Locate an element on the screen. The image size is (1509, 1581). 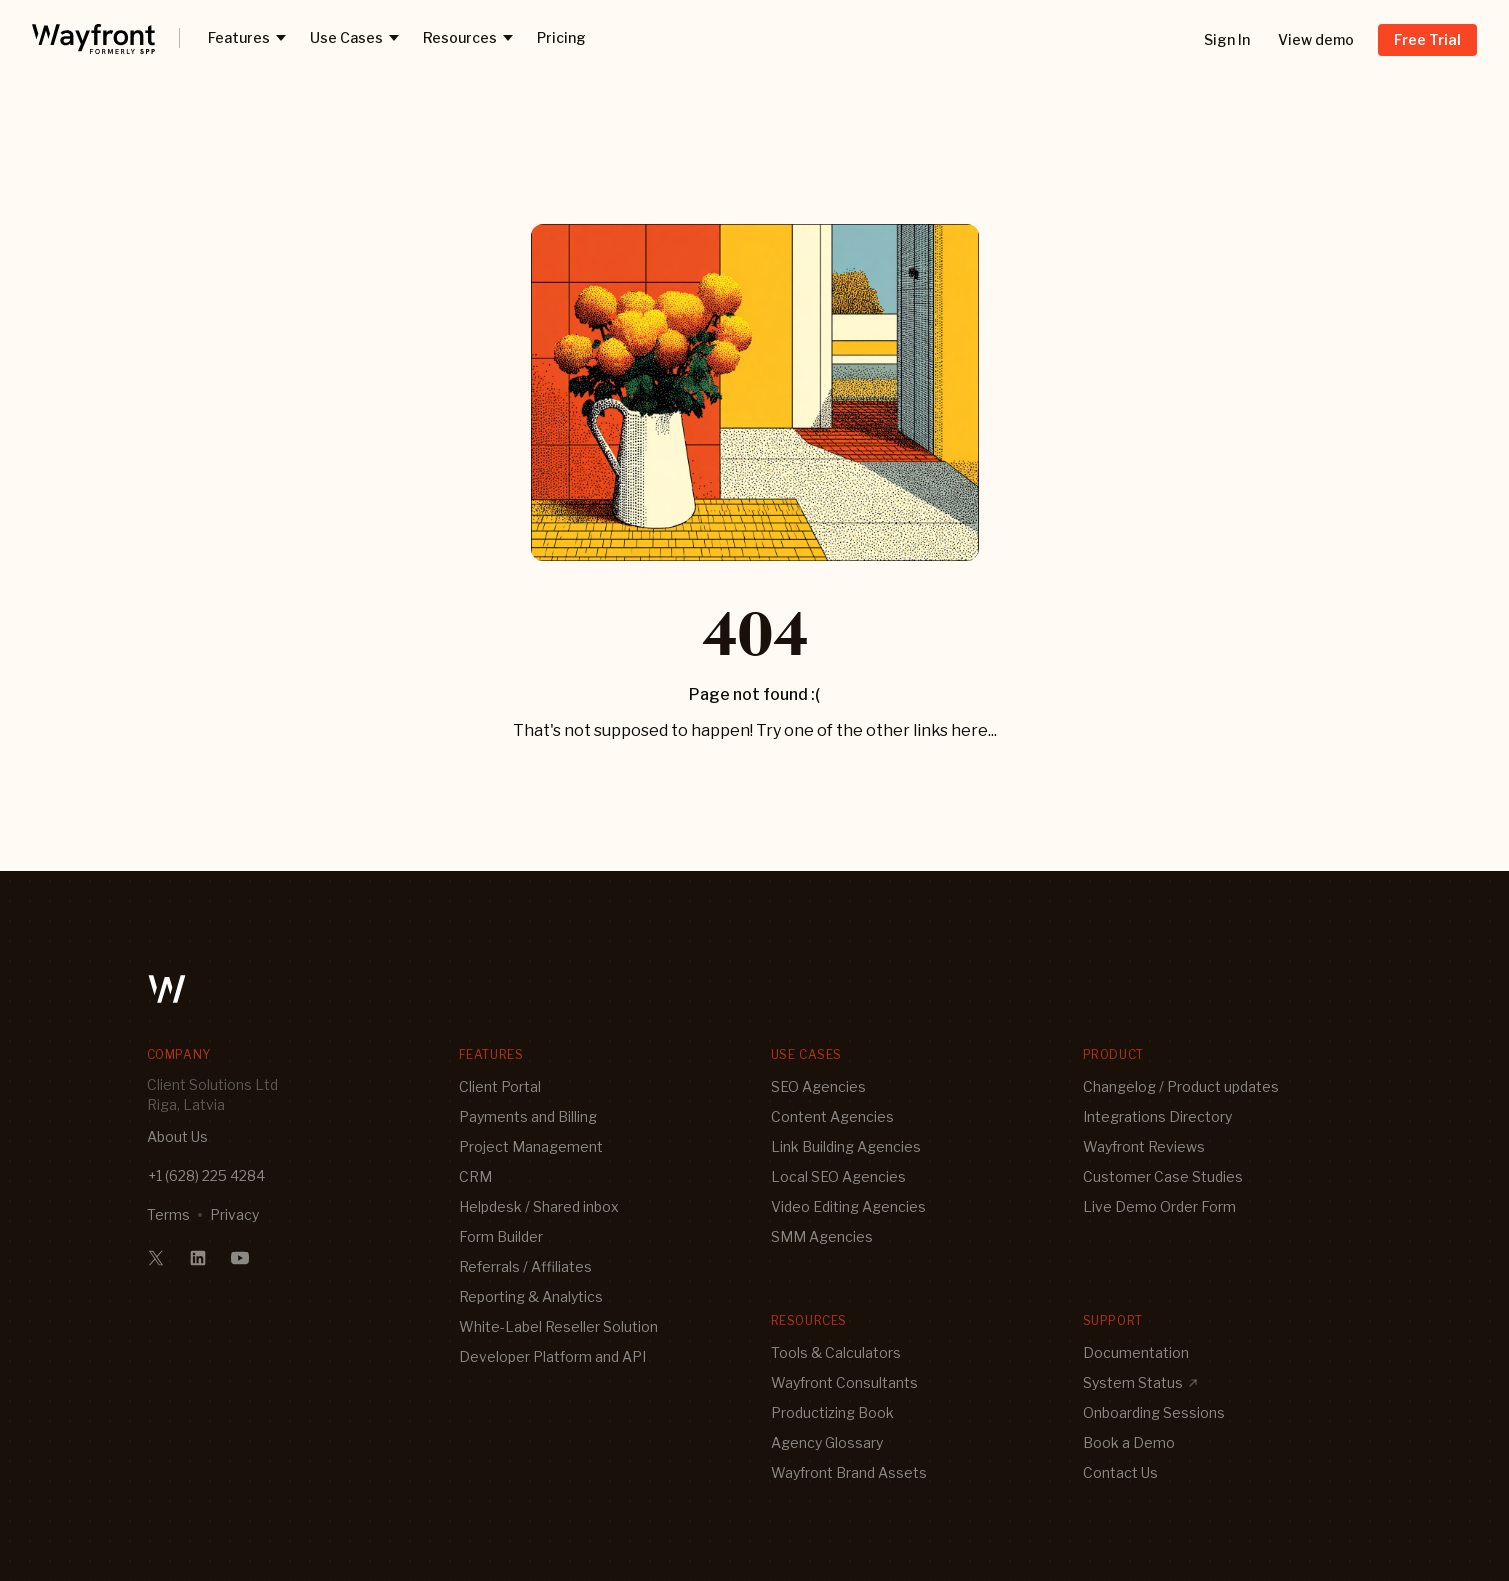
[logo] is located at coordinates (93, 38).